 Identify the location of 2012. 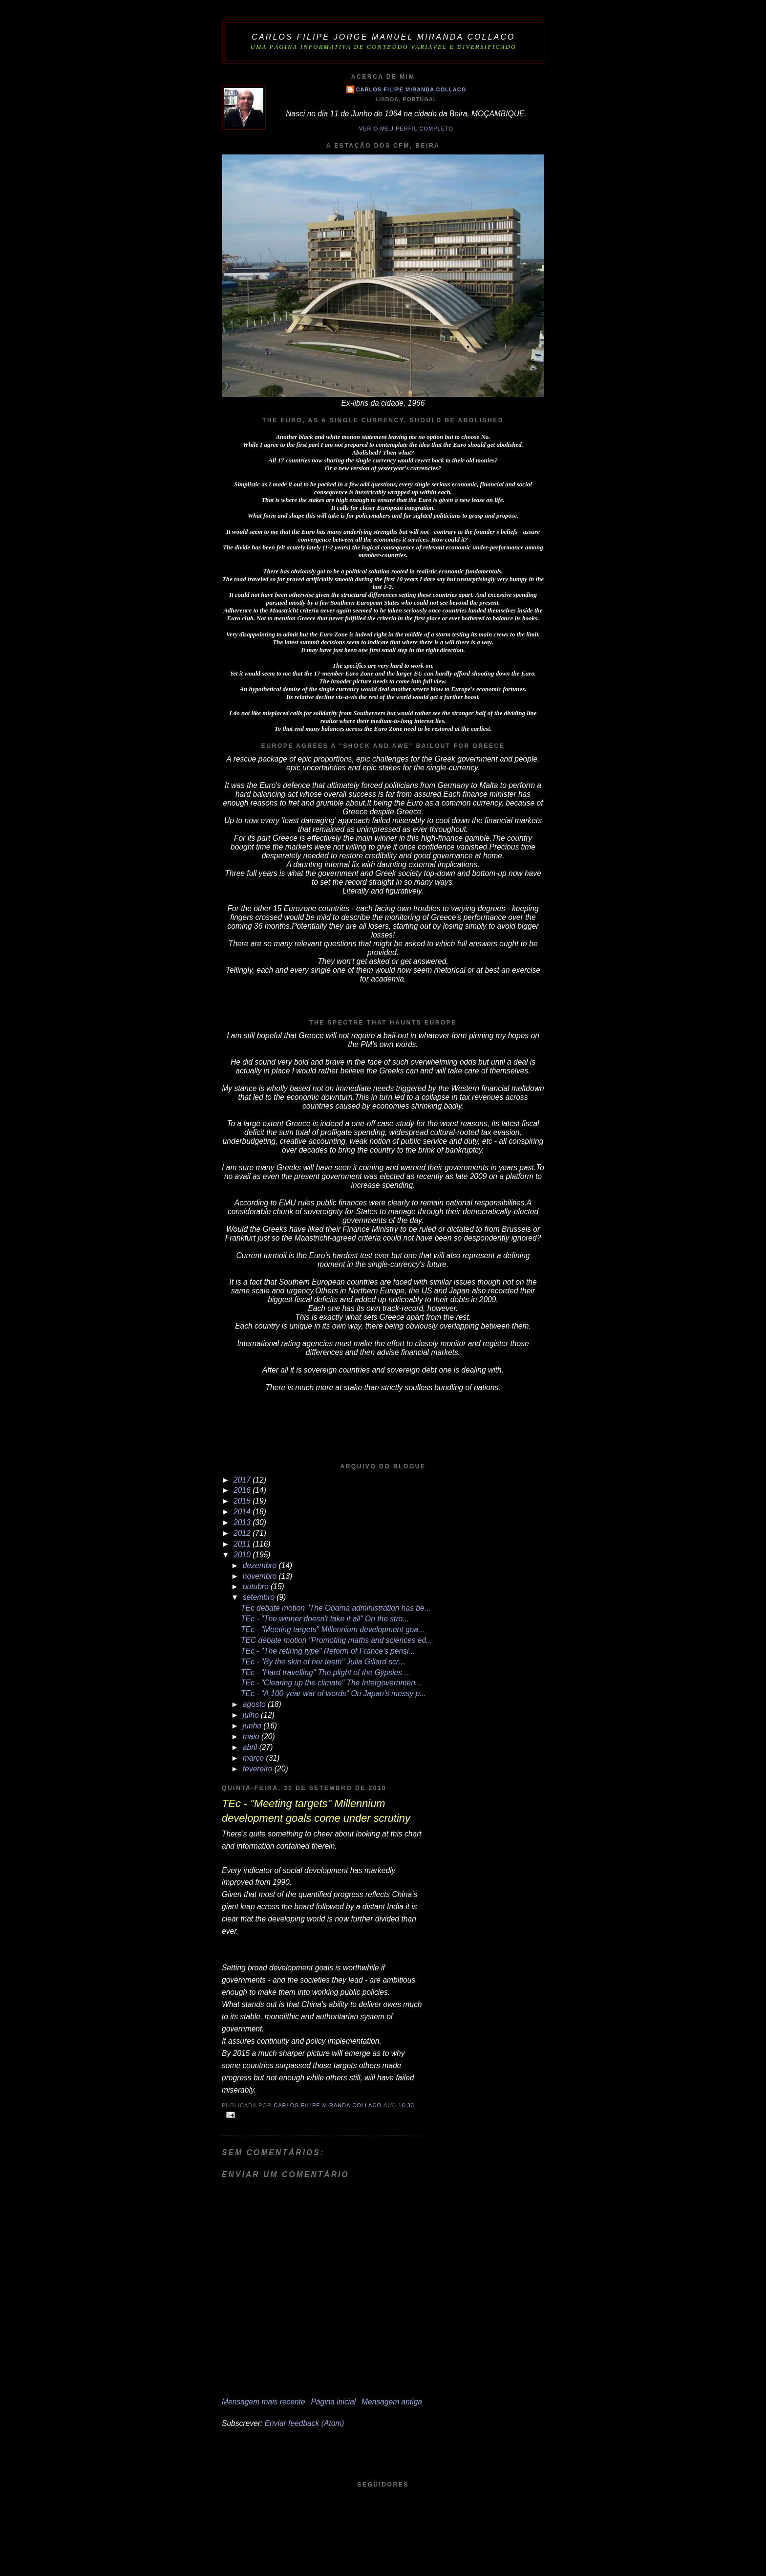
(243, 1533).